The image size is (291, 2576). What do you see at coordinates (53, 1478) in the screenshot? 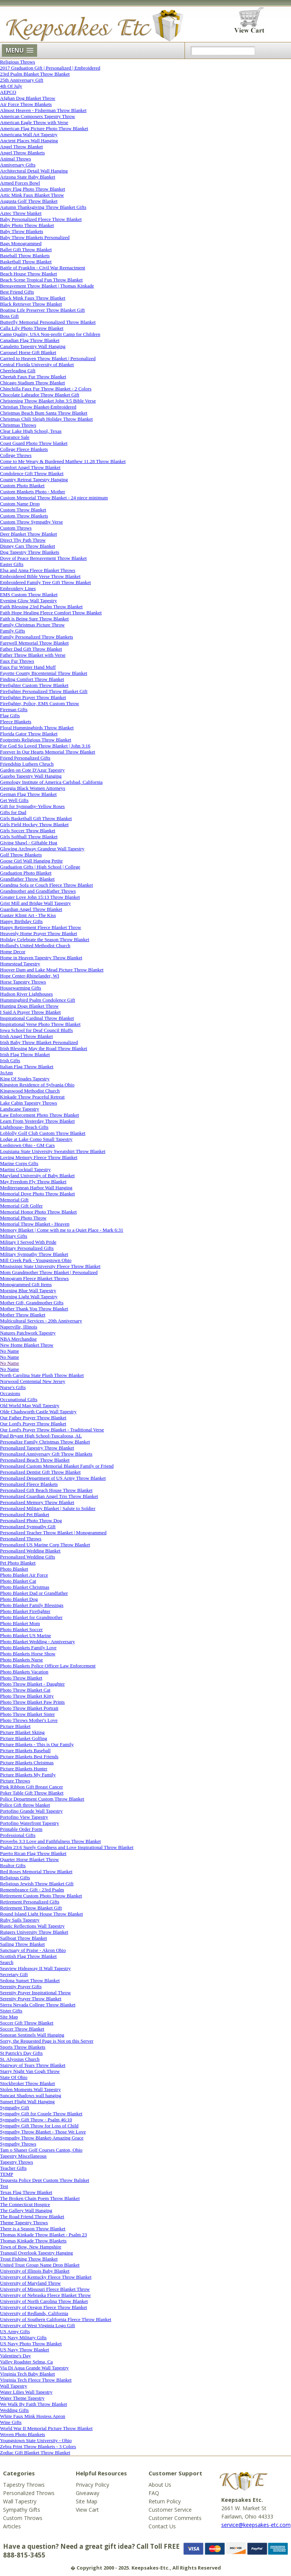
I see `Personalized Department of US Army Throw Blanket` at bounding box center [53, 1478].